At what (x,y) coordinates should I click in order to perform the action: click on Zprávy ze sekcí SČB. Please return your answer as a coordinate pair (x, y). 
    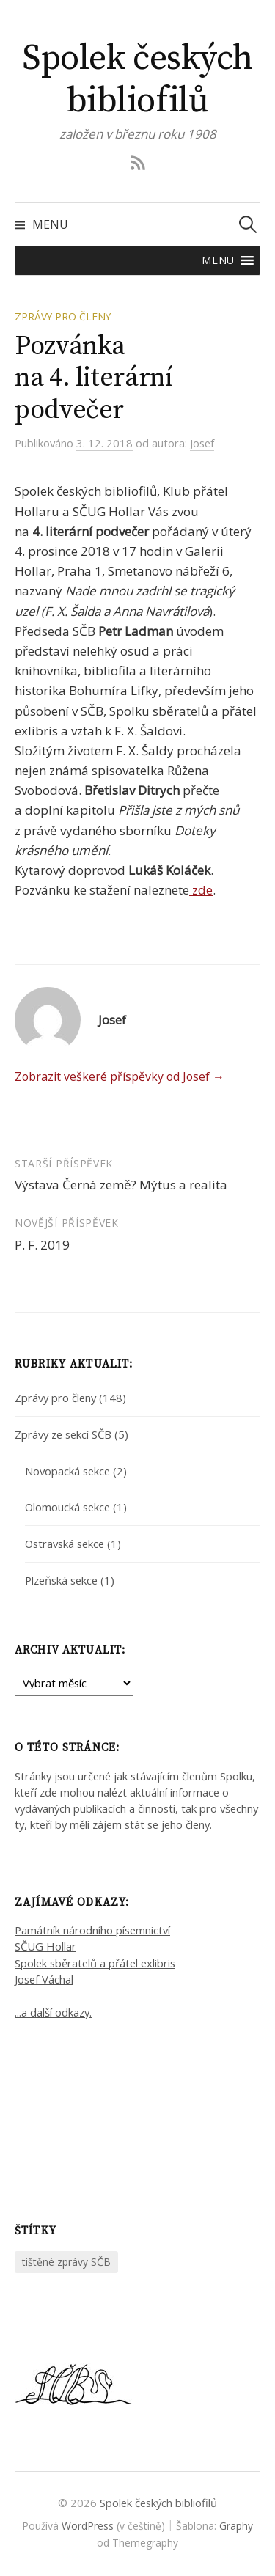
    Looking at the image, I should click on (63, 1434).